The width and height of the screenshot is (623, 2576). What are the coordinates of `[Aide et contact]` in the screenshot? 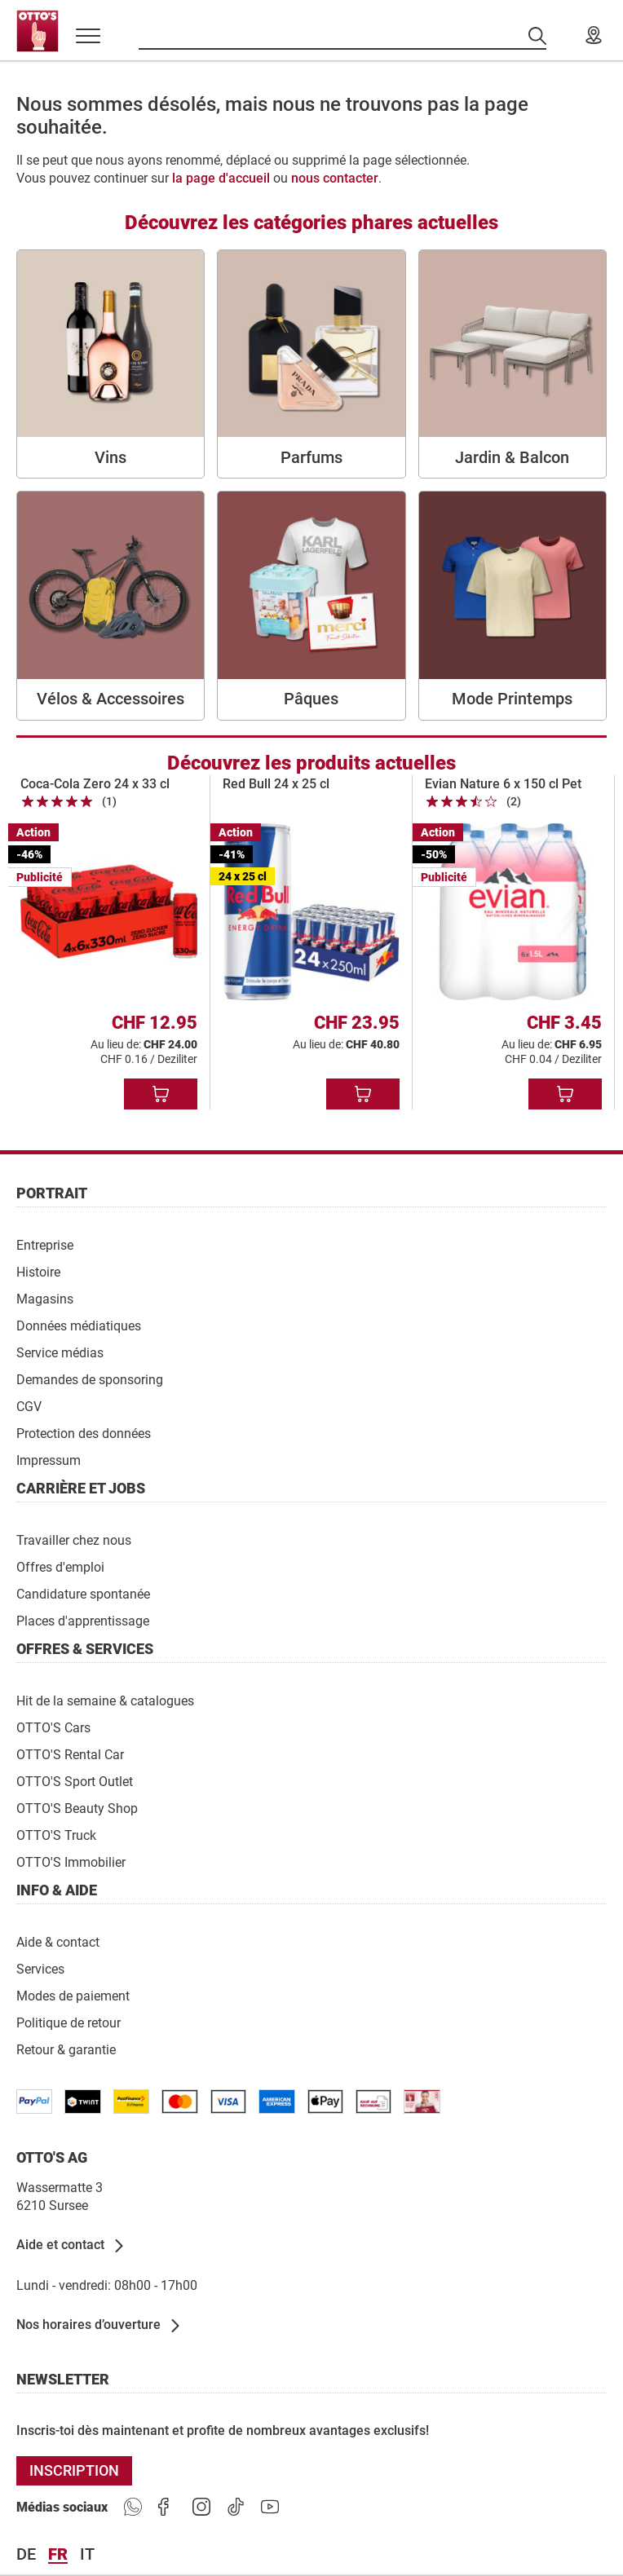 It's located at (71, 2245).